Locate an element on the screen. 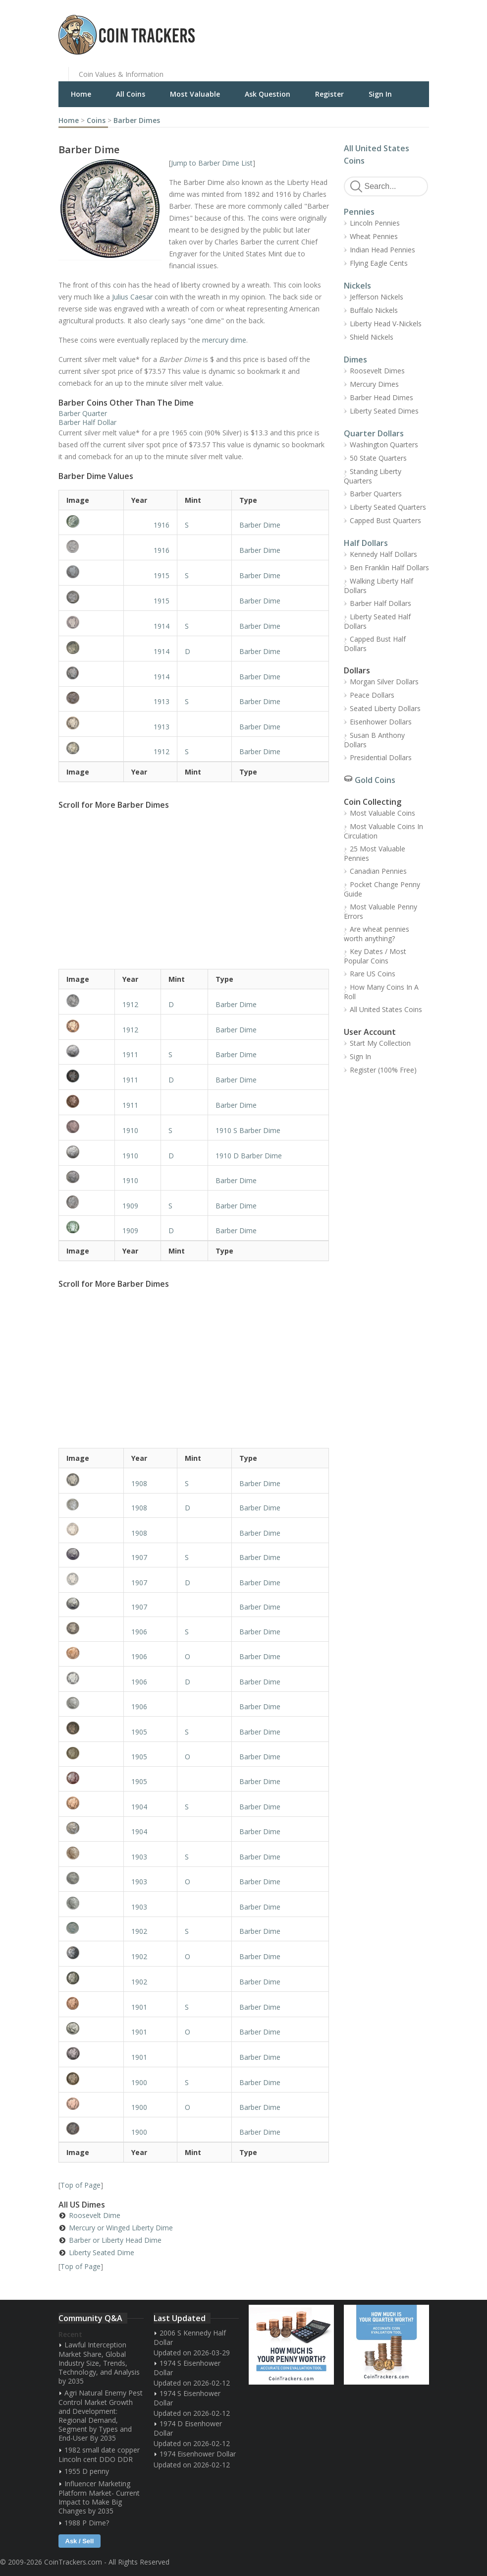  50 State Quarters is located at coordinates (378, 458).